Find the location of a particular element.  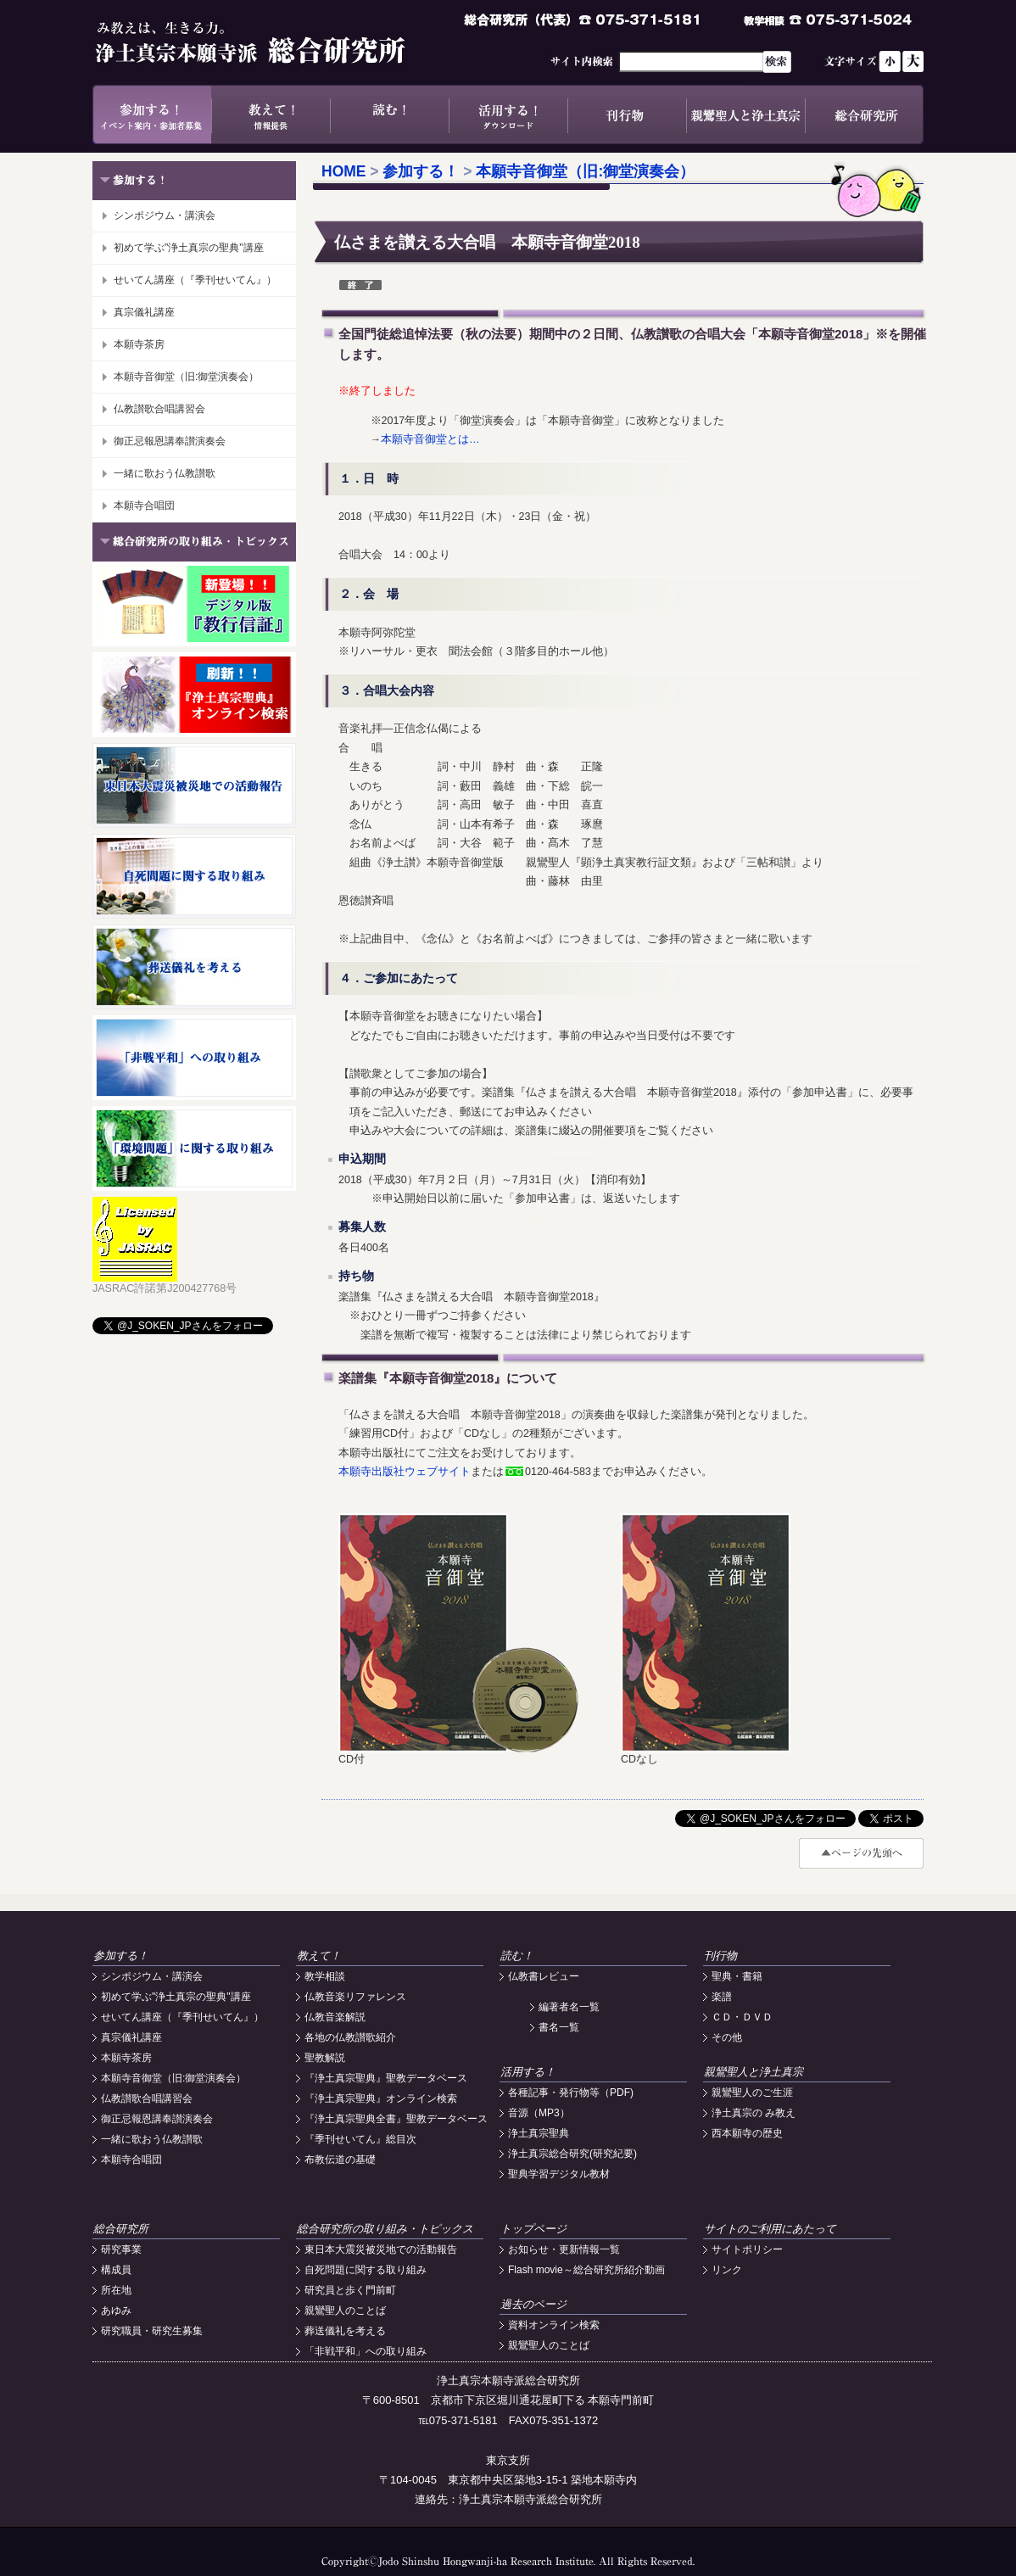

お知らせ・更新情報一覧 is located at coordinates (564, 2249).